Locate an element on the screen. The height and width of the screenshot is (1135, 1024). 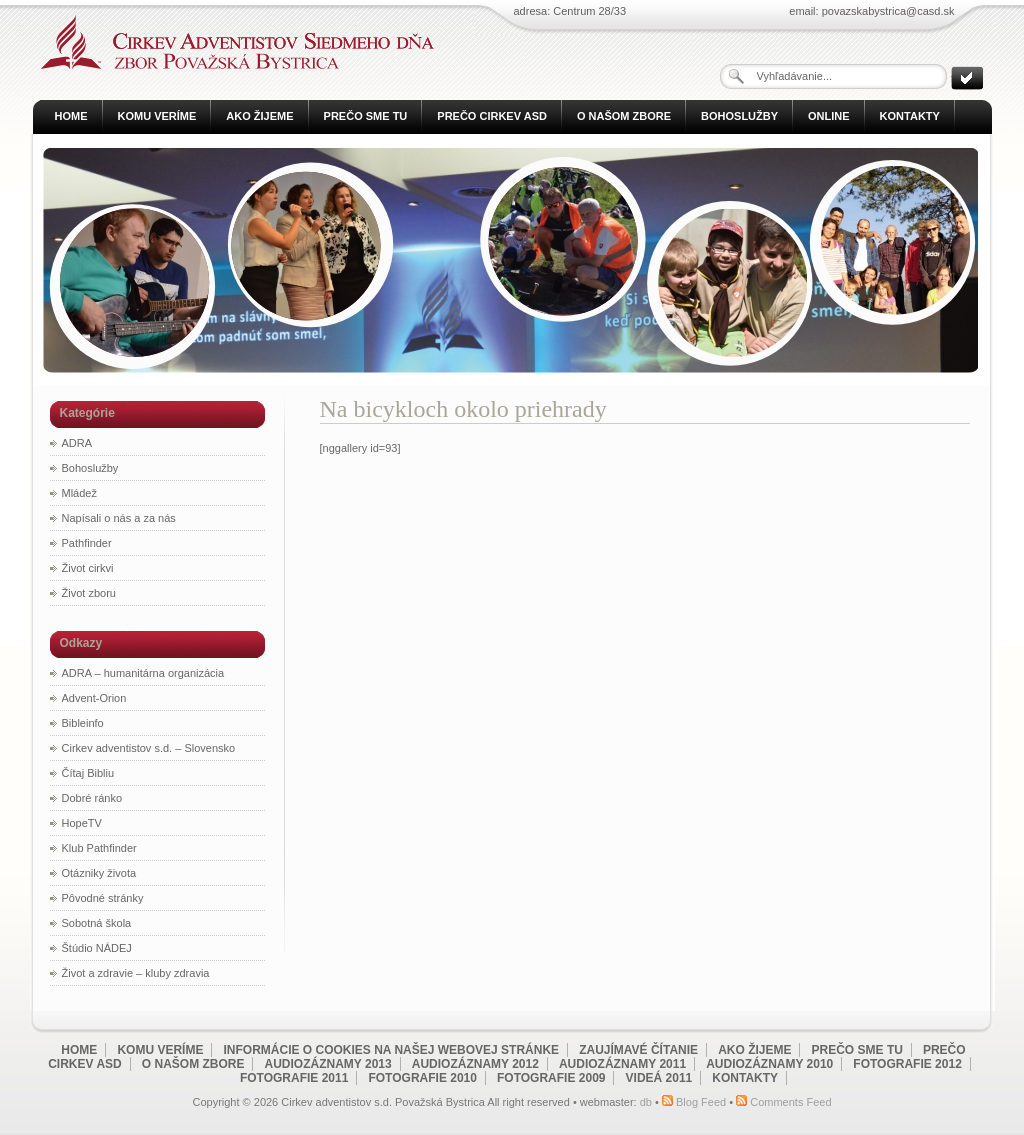
Život a zdravie – kluby zdravia is located at coordinates (136, 973).